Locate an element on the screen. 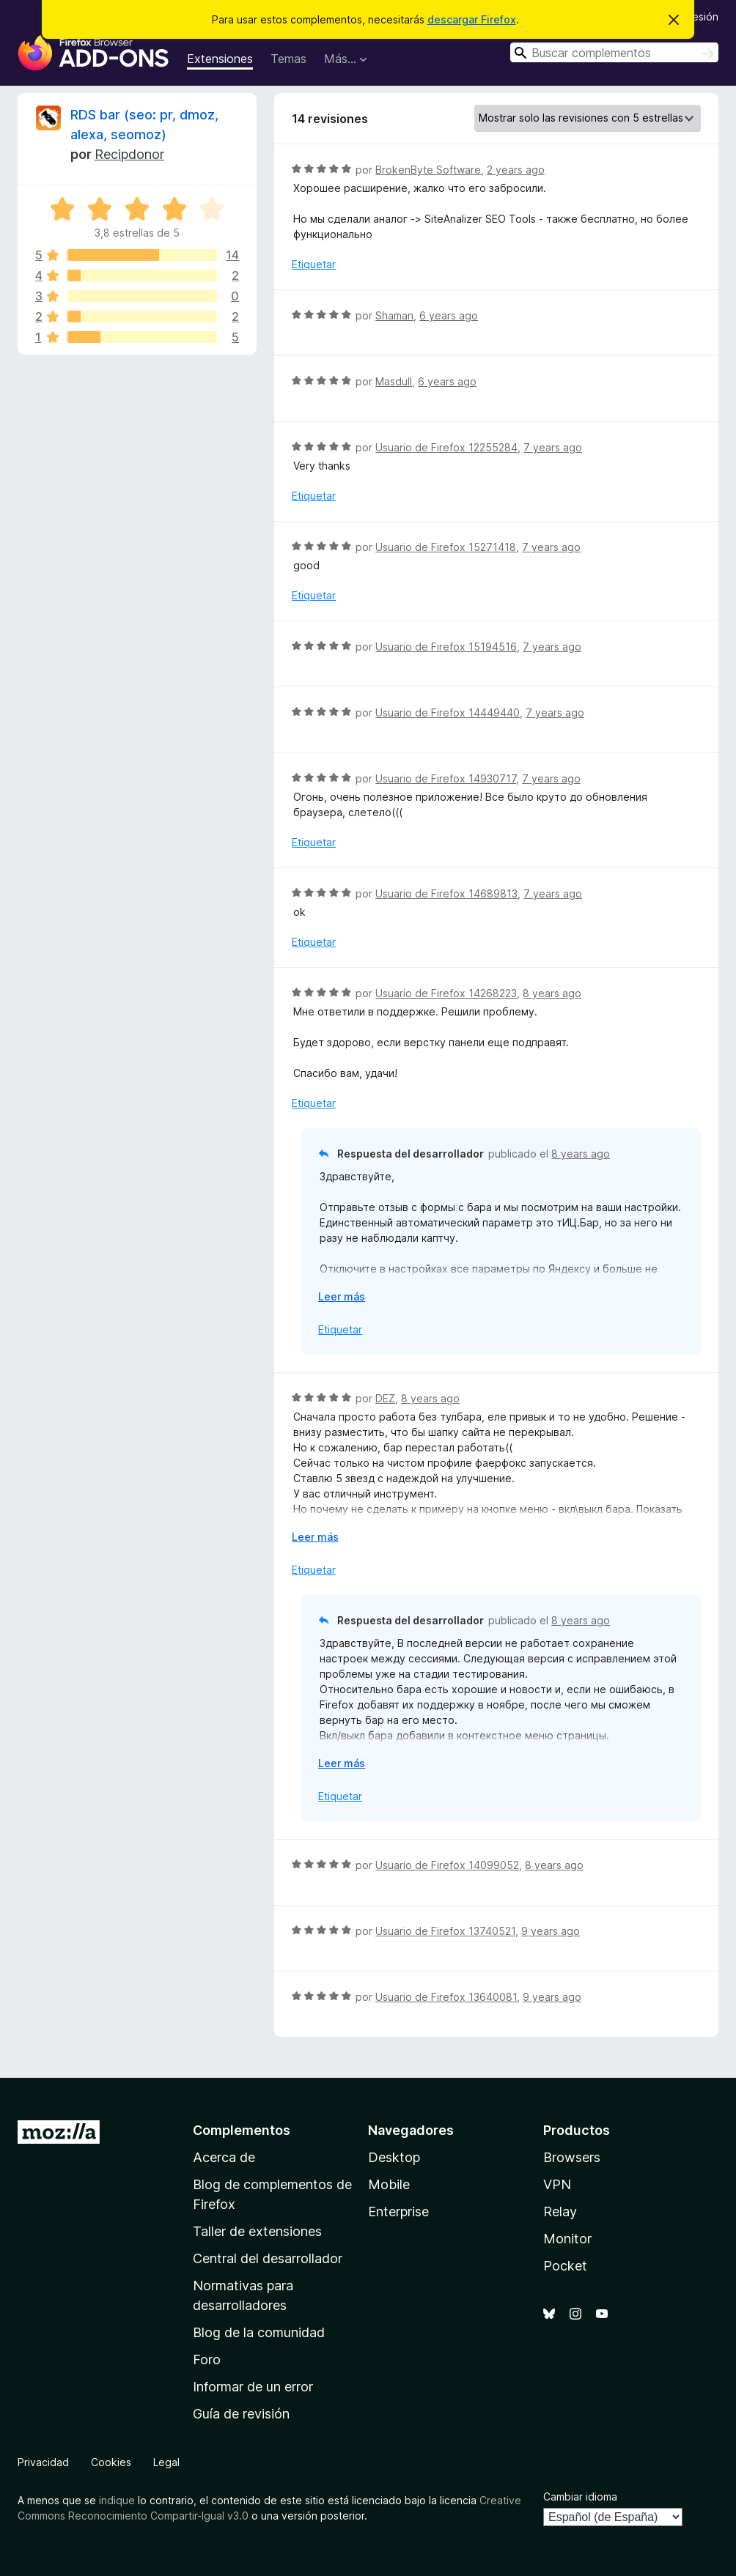 The image size is (736, 2576). 8 years ago is located at coordinates (552, 993).